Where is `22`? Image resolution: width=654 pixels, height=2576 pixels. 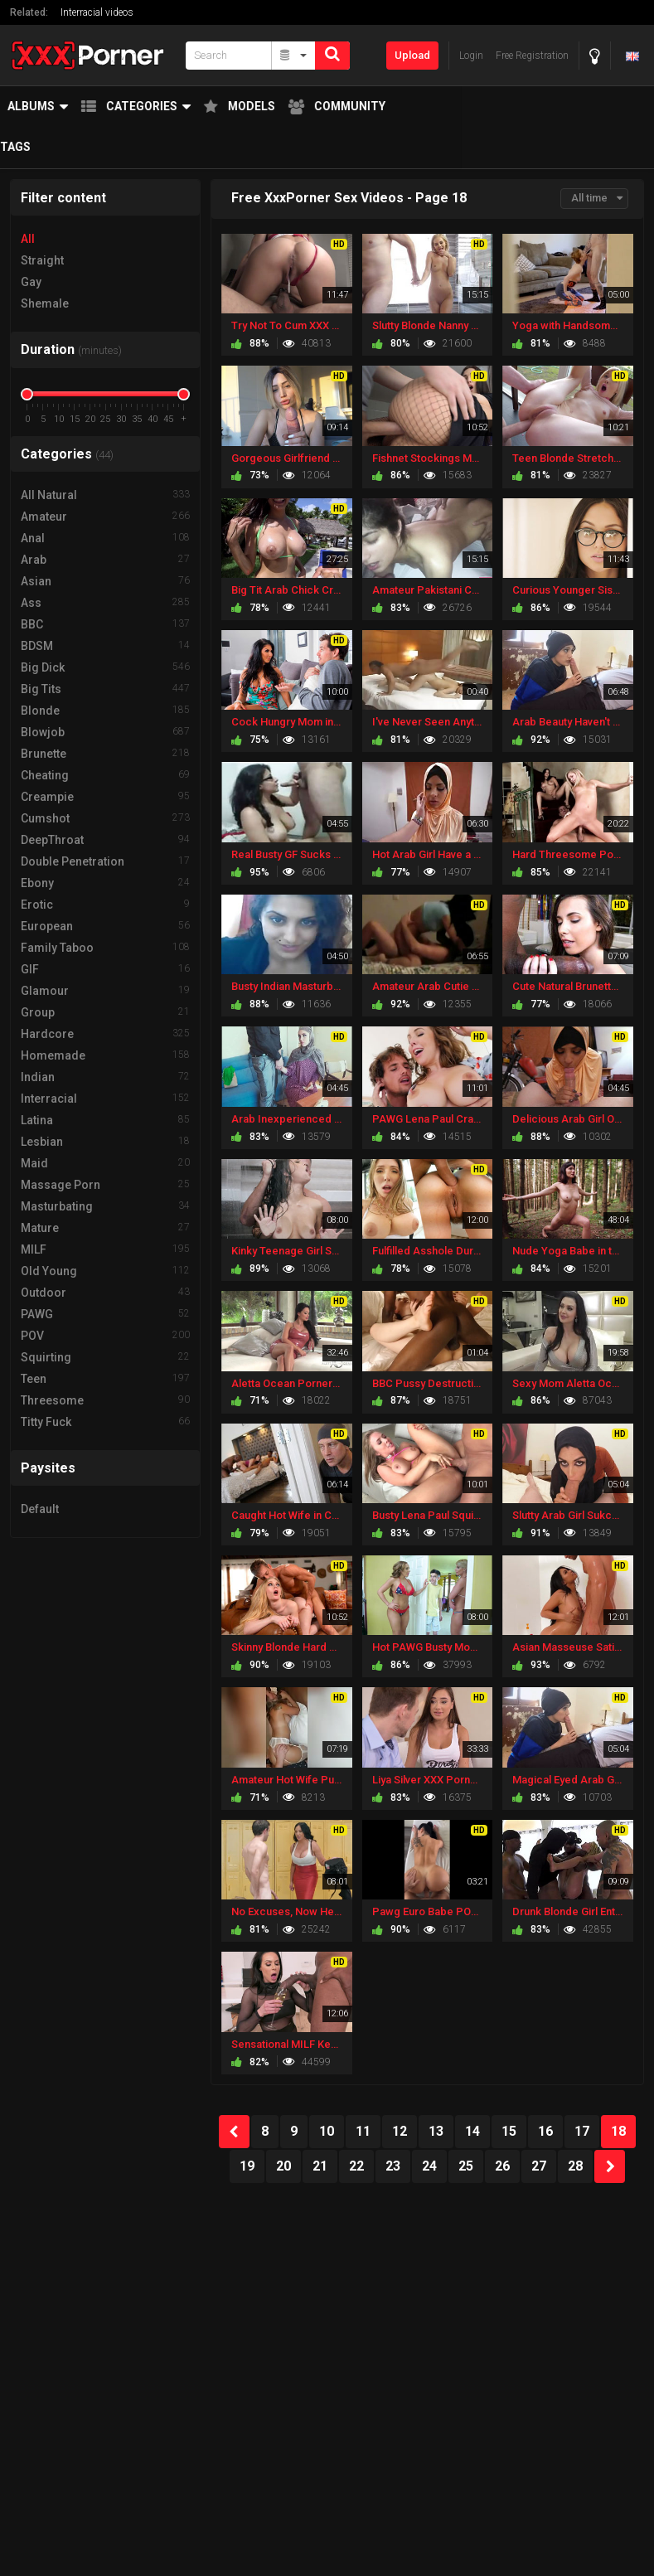
22 is located at coordinates (356, 2166).